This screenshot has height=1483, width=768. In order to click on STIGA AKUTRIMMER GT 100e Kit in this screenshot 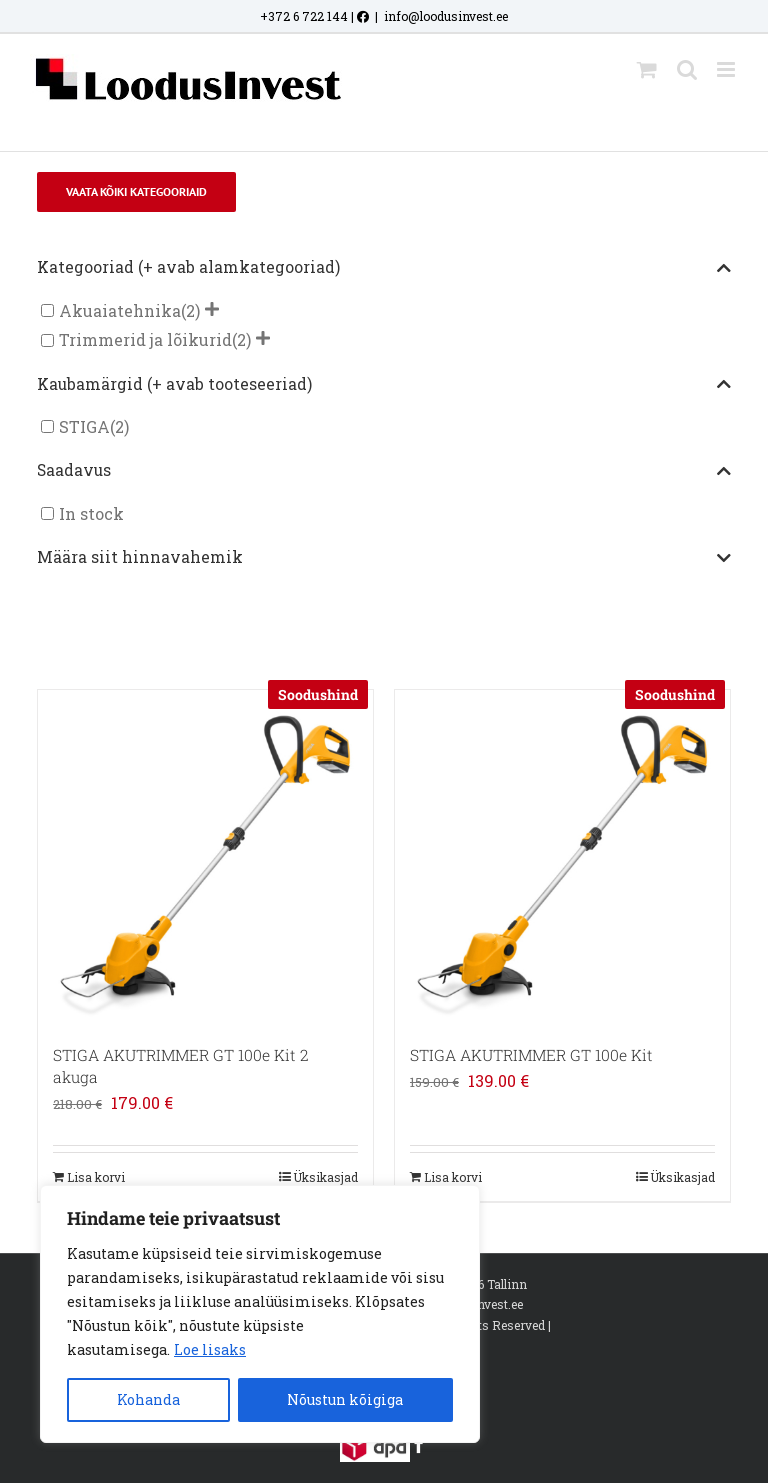, I will do `click(531, 1055)`.